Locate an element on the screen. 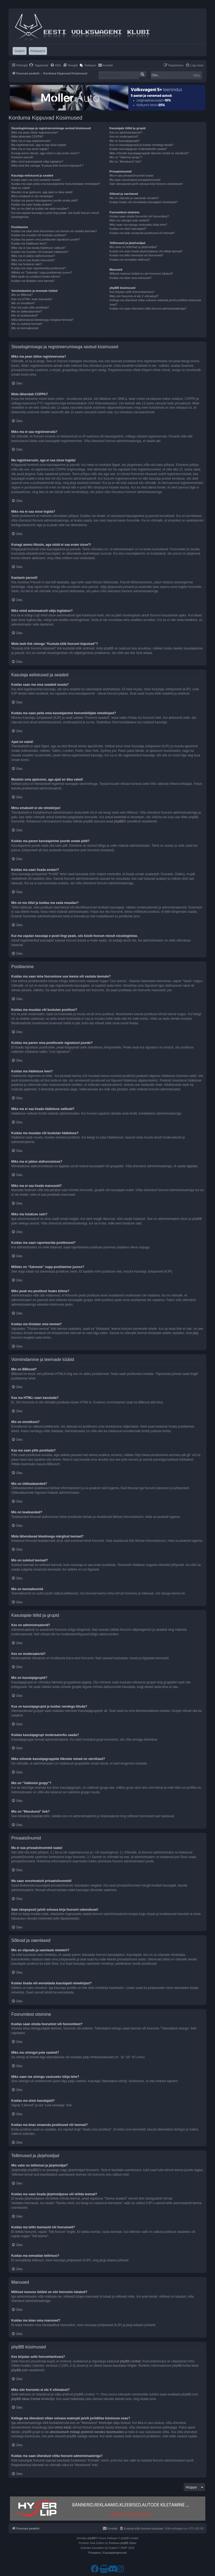  Kuidas ma saan ühendust võtta foorumi administraatoriga? is located at coordinates (148, 308).